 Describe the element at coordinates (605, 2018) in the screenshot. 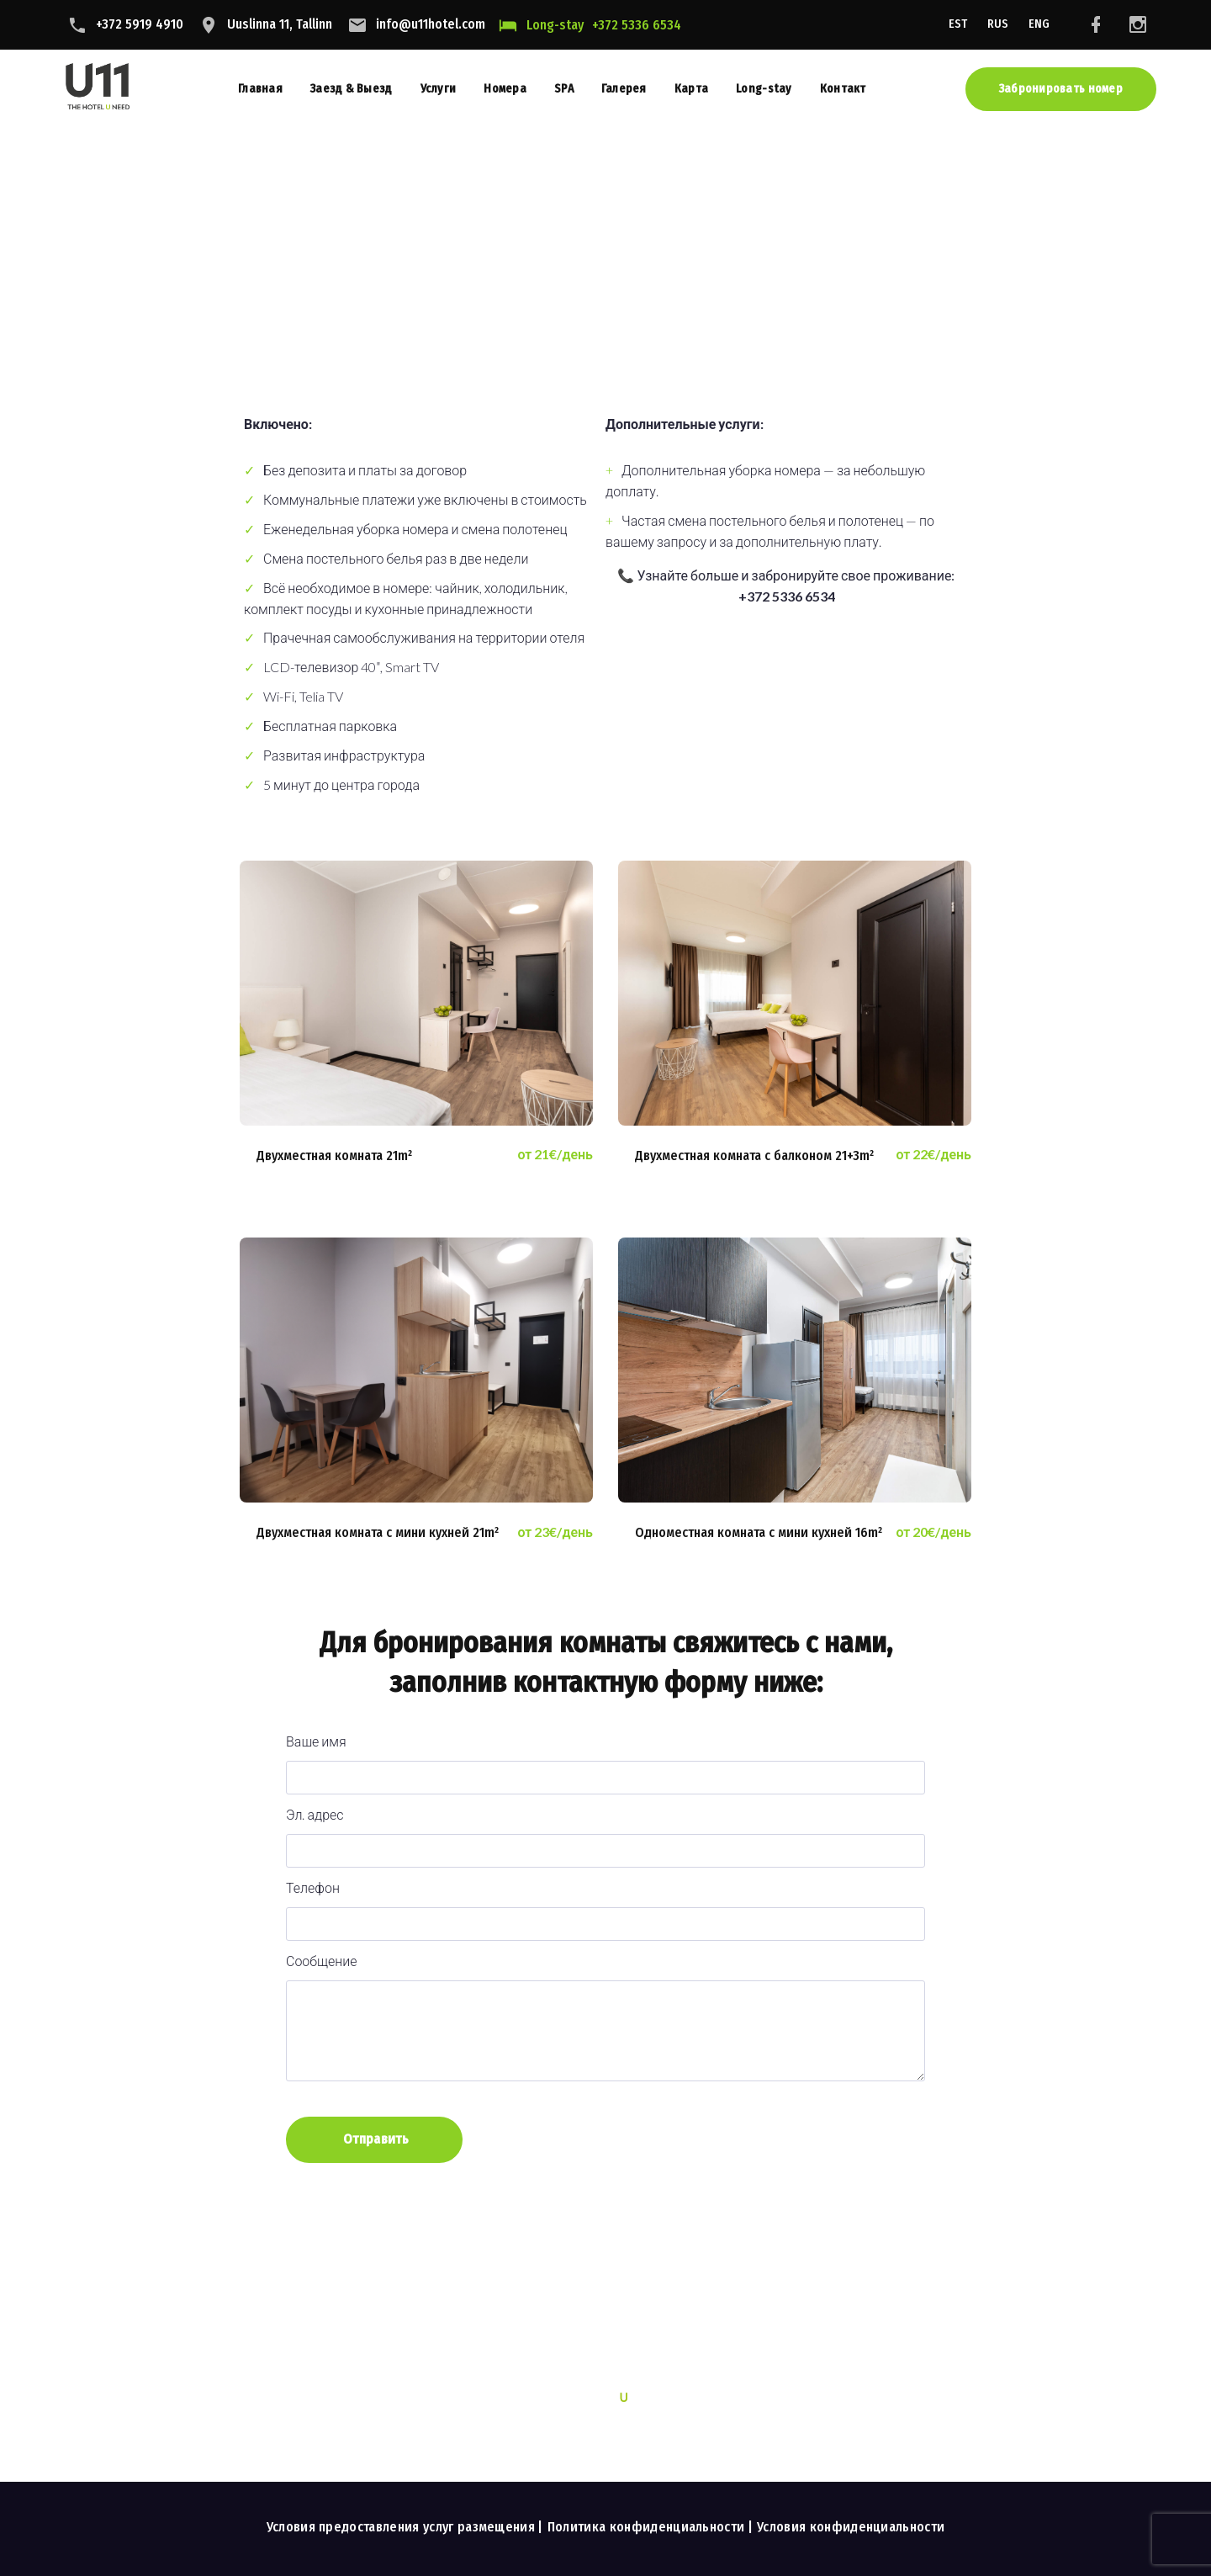

I see `Сообщение` at that location.